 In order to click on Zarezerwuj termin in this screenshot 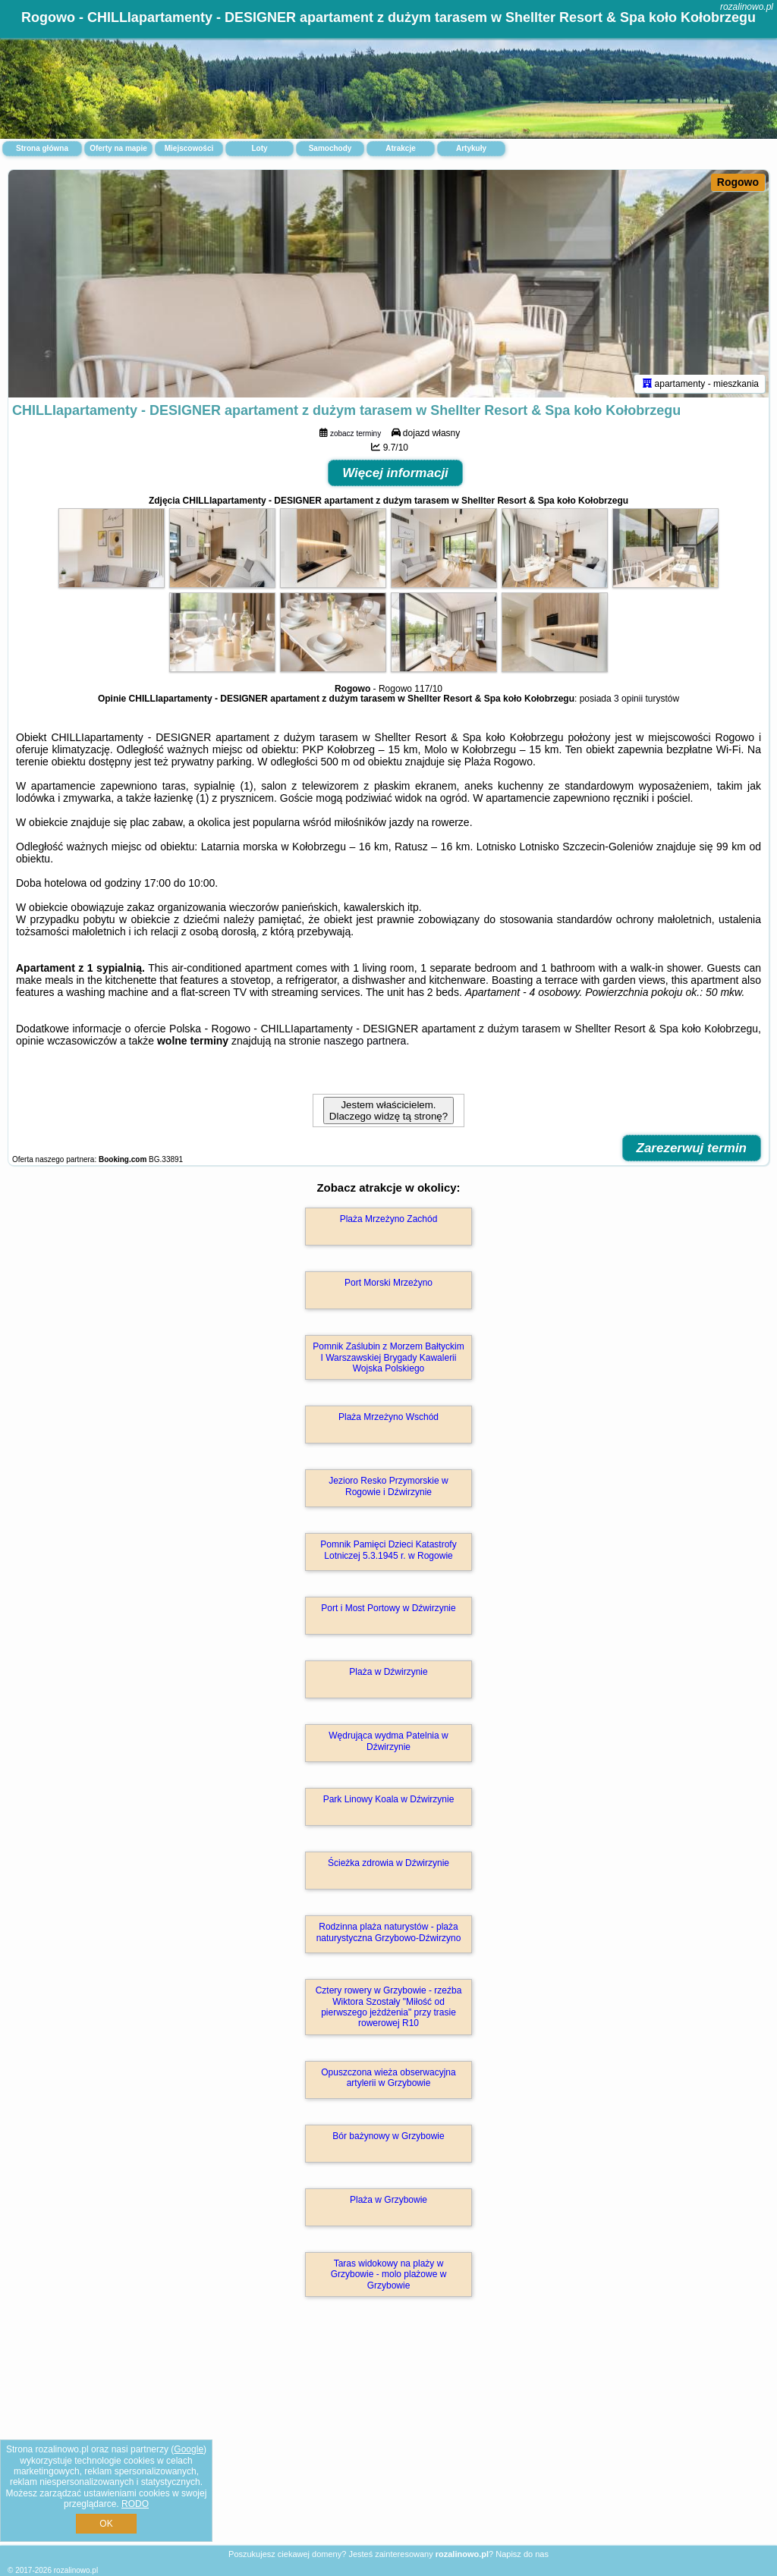, I will do `click(692, 1148)`.